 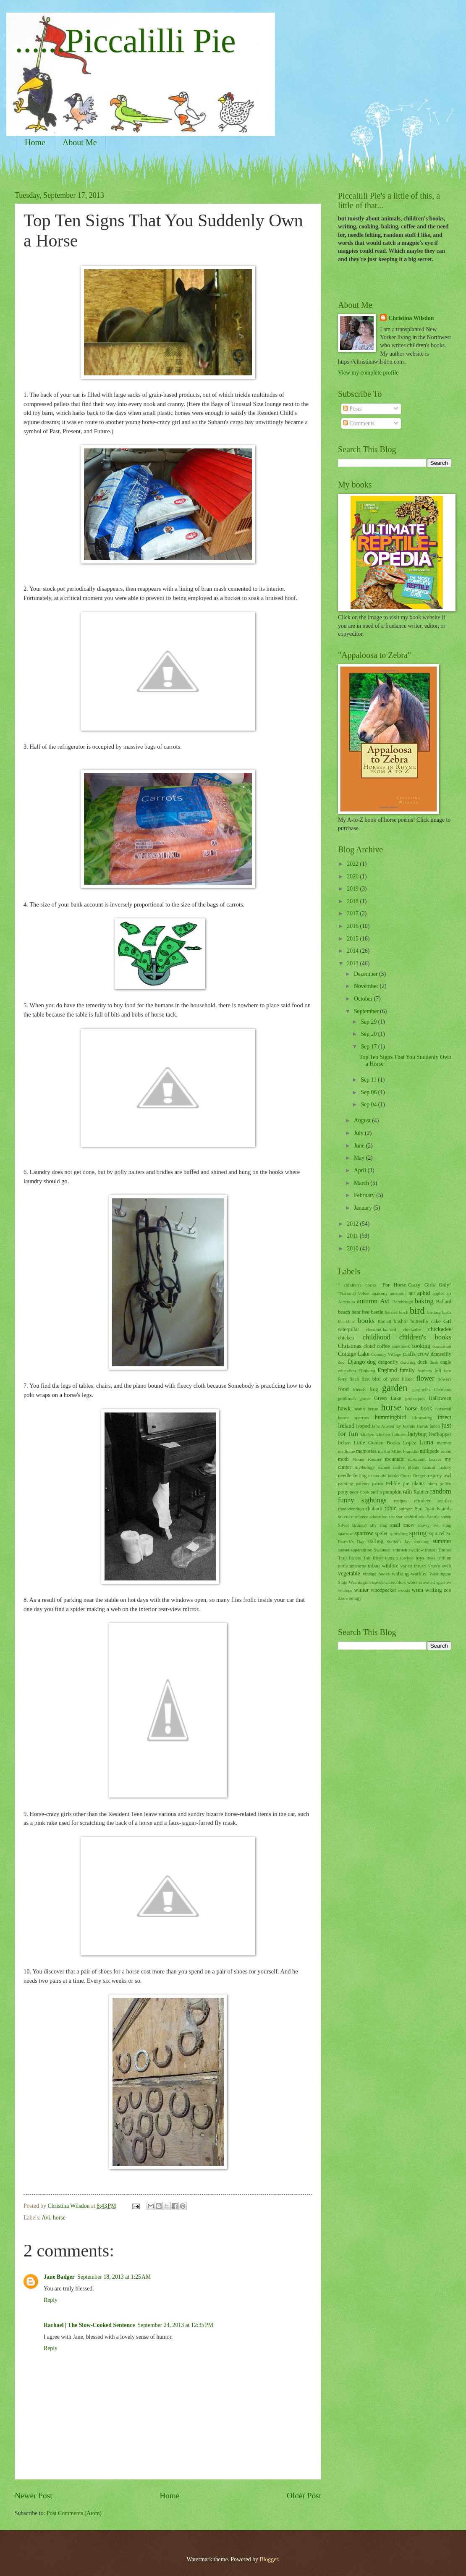 What do you see at coordinates (406, 1467) in the screenshot?
I see `native plants` at bounding box center [406, 1467].